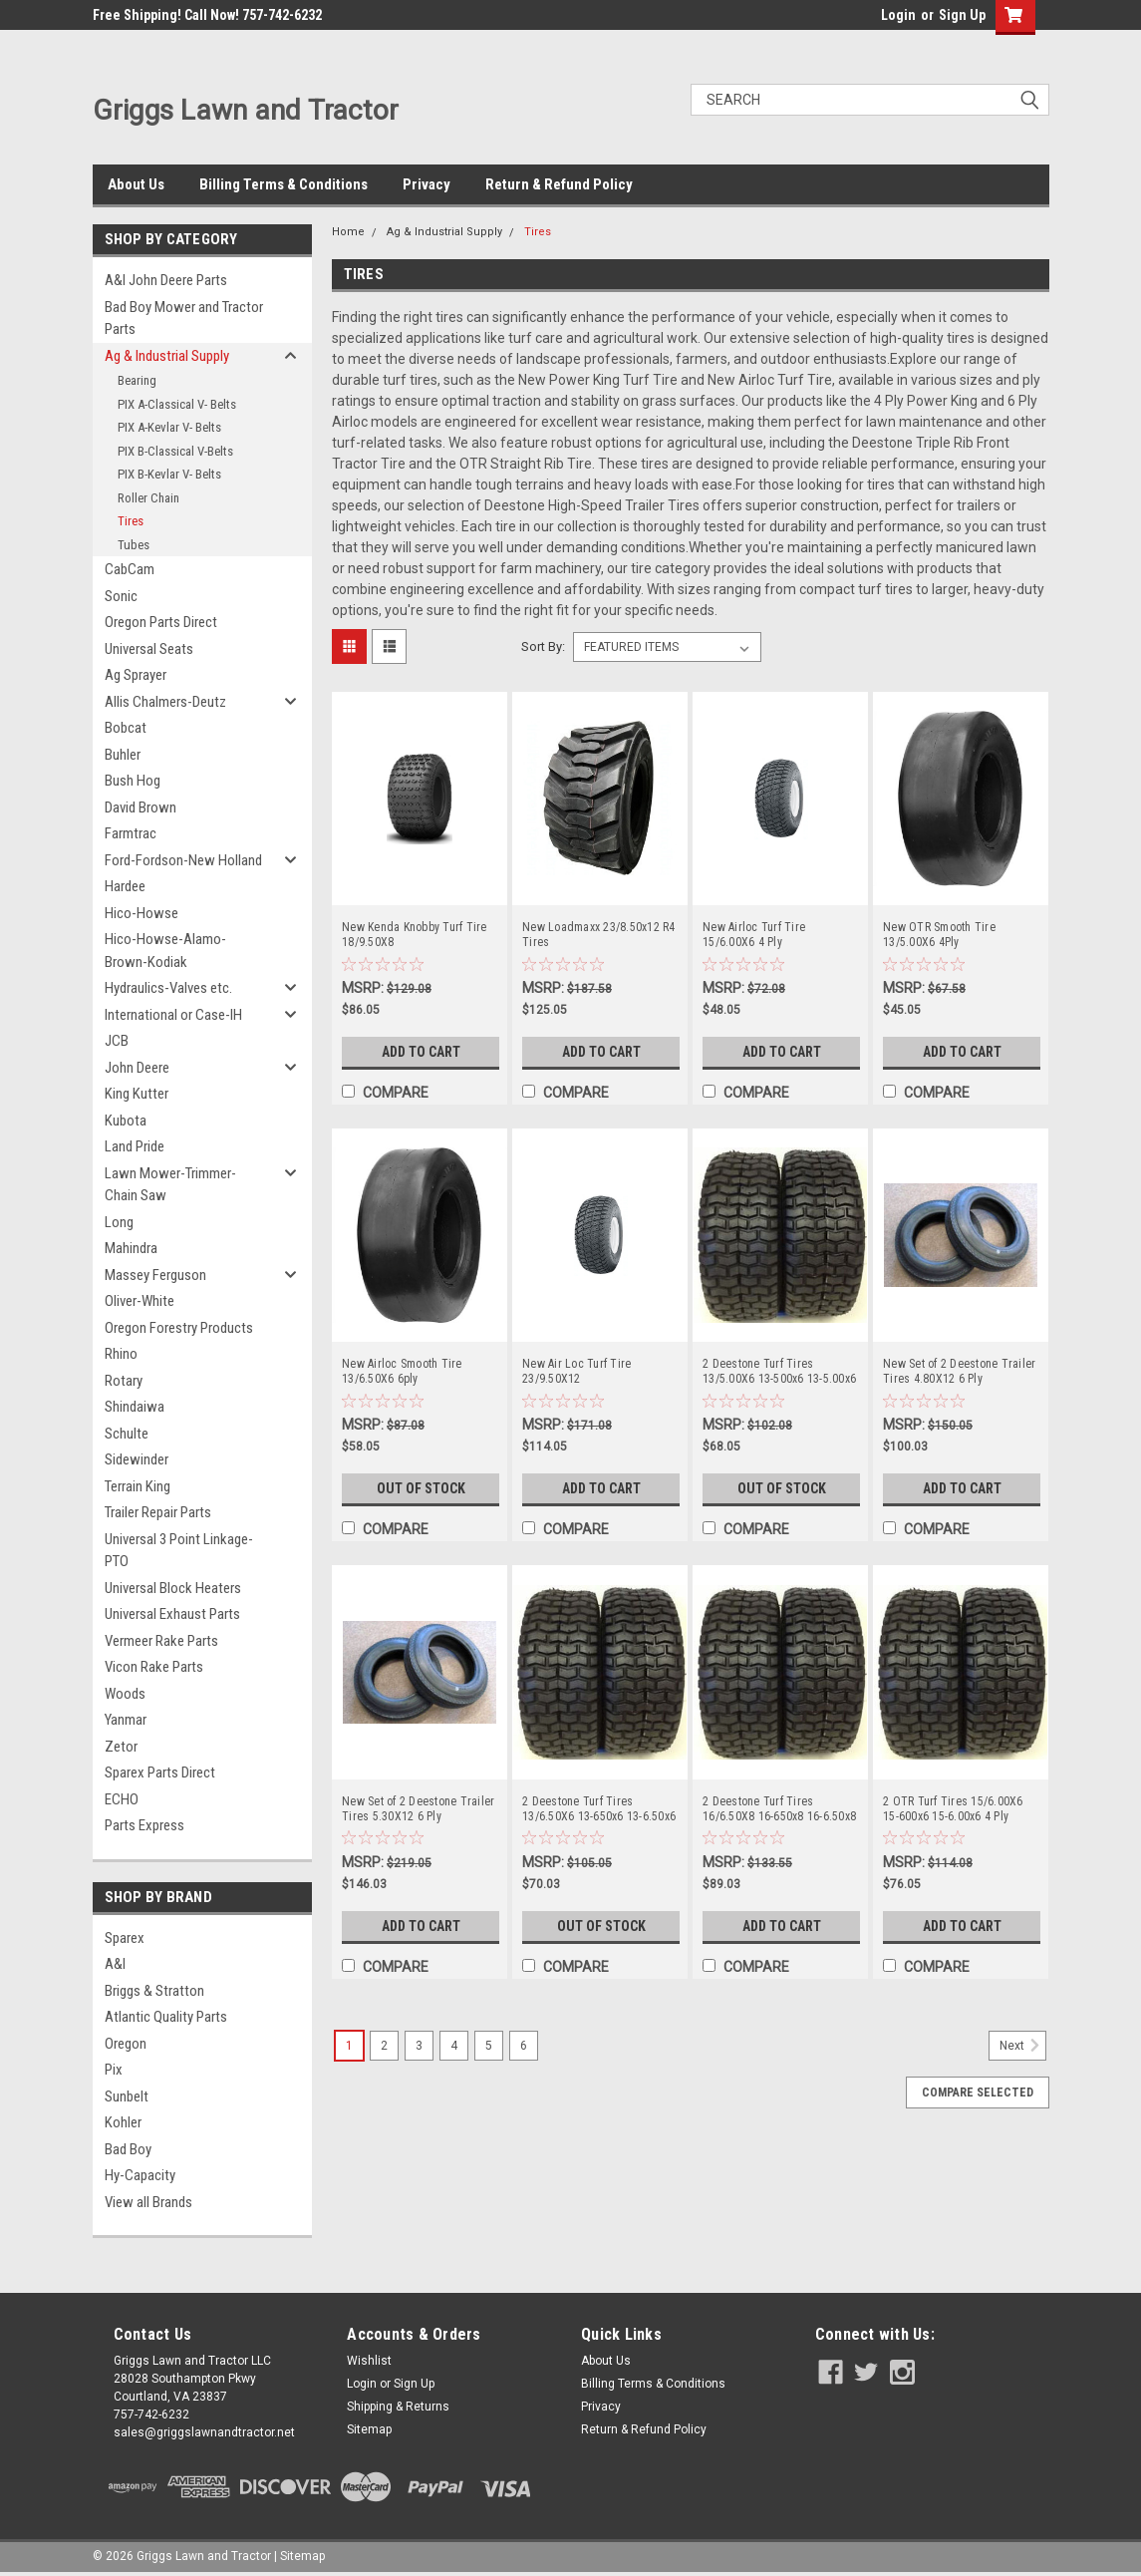 The image size is (1141, 2576). What do you see at coordinates (137, 380) in the screenshot?
I see `Bearing` at bounding box center [137, 380].